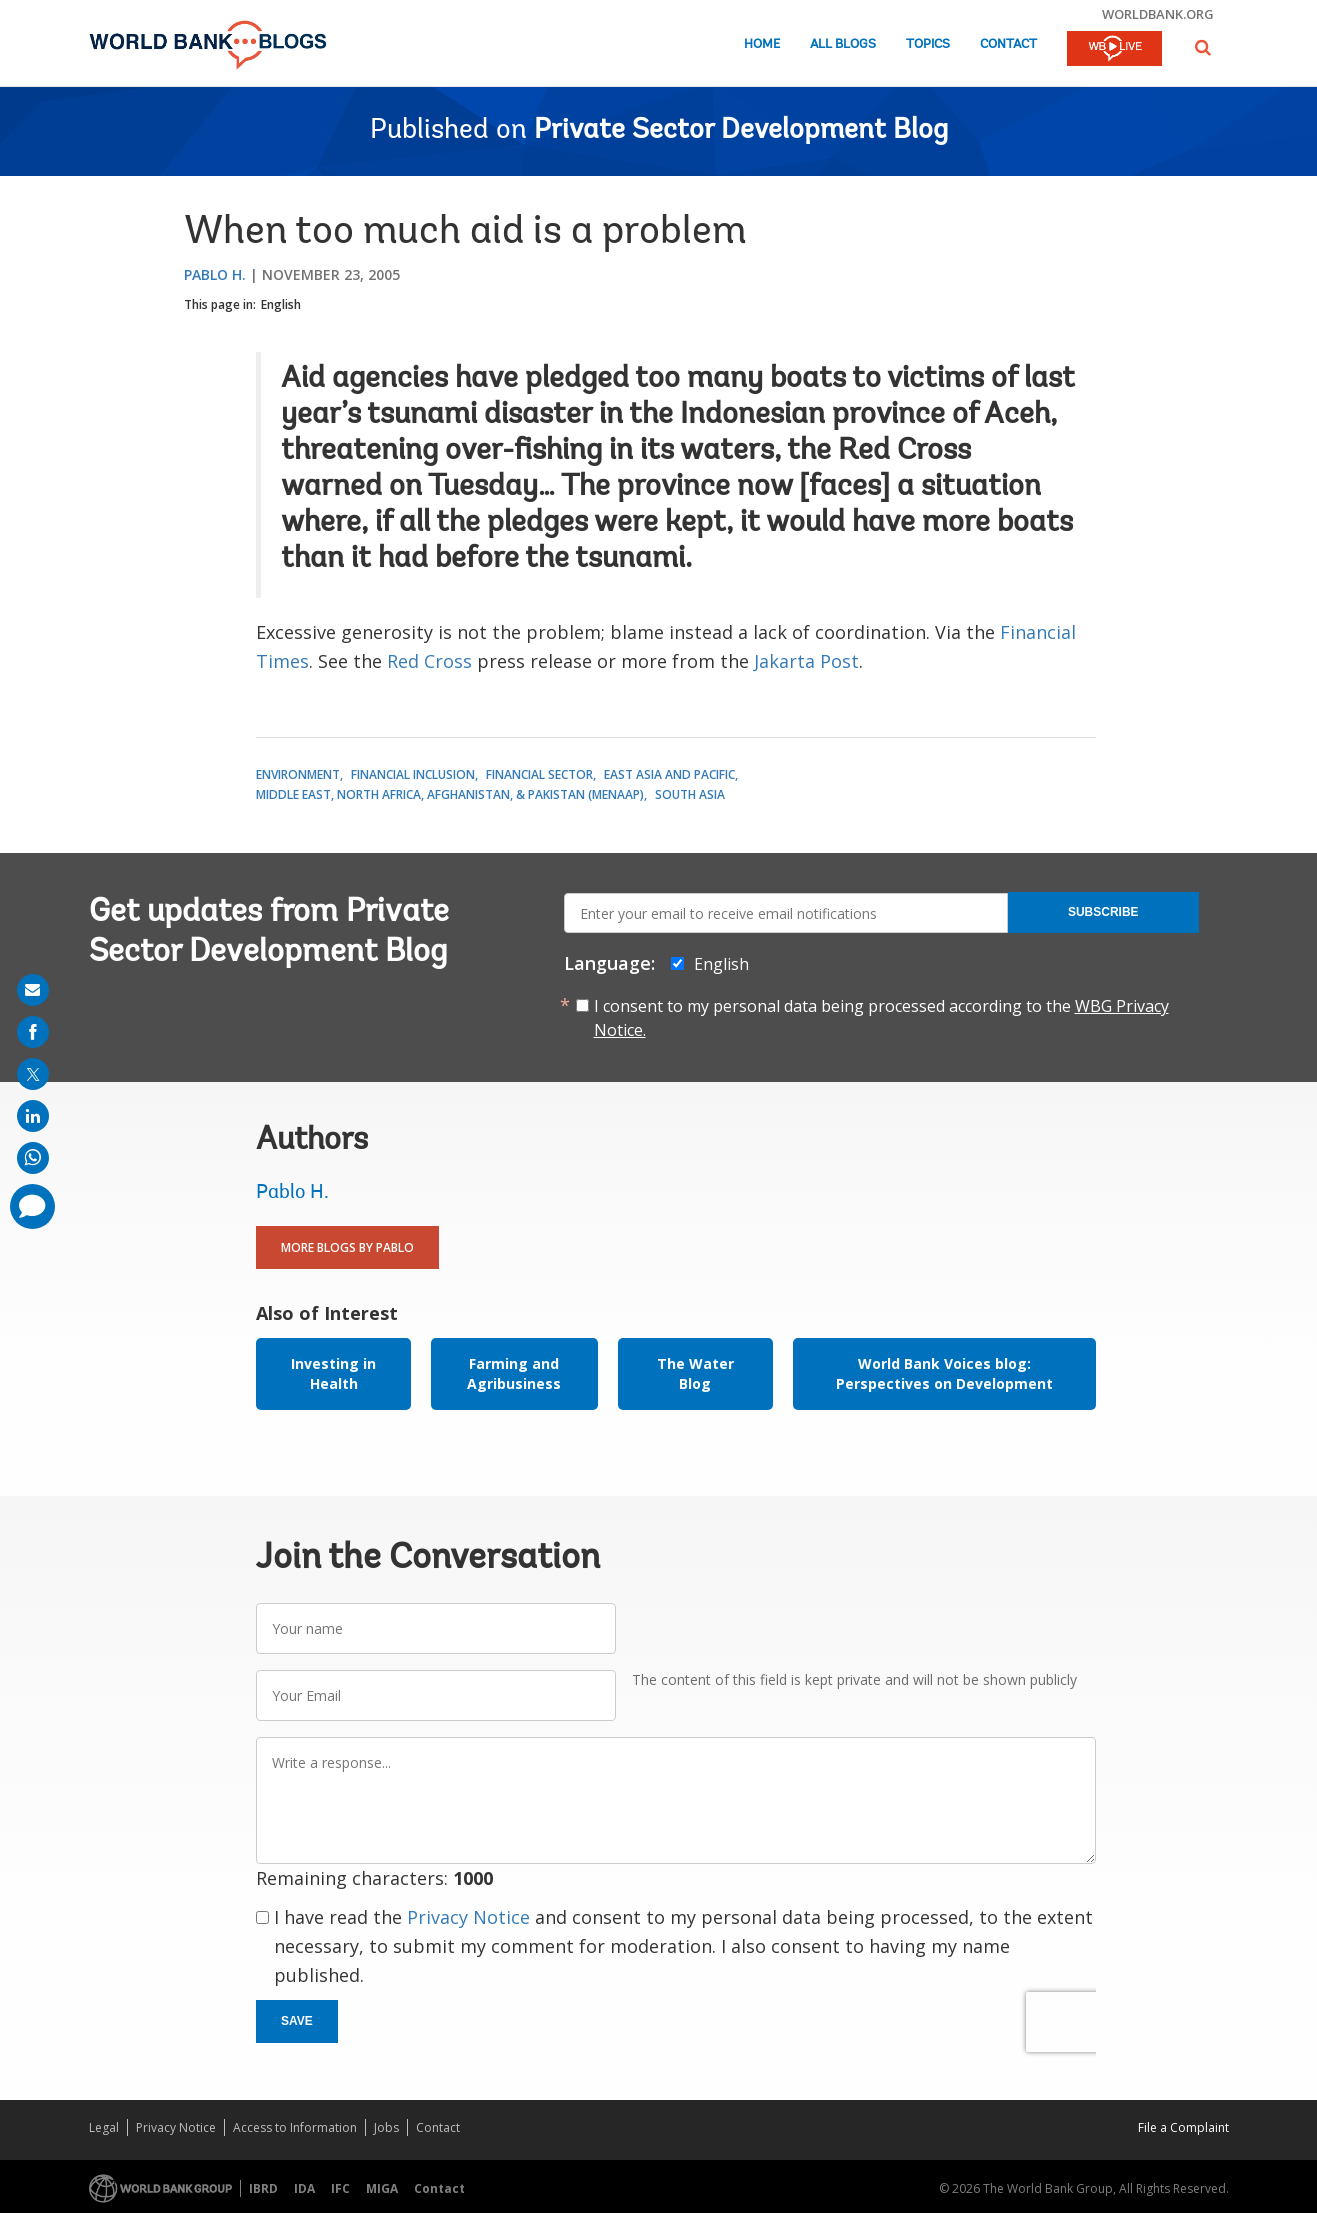  What do you see at coordinates (33, 1158) in the screenshot?
I see `[share on whatsup]` at bounding box center [33, 1158].